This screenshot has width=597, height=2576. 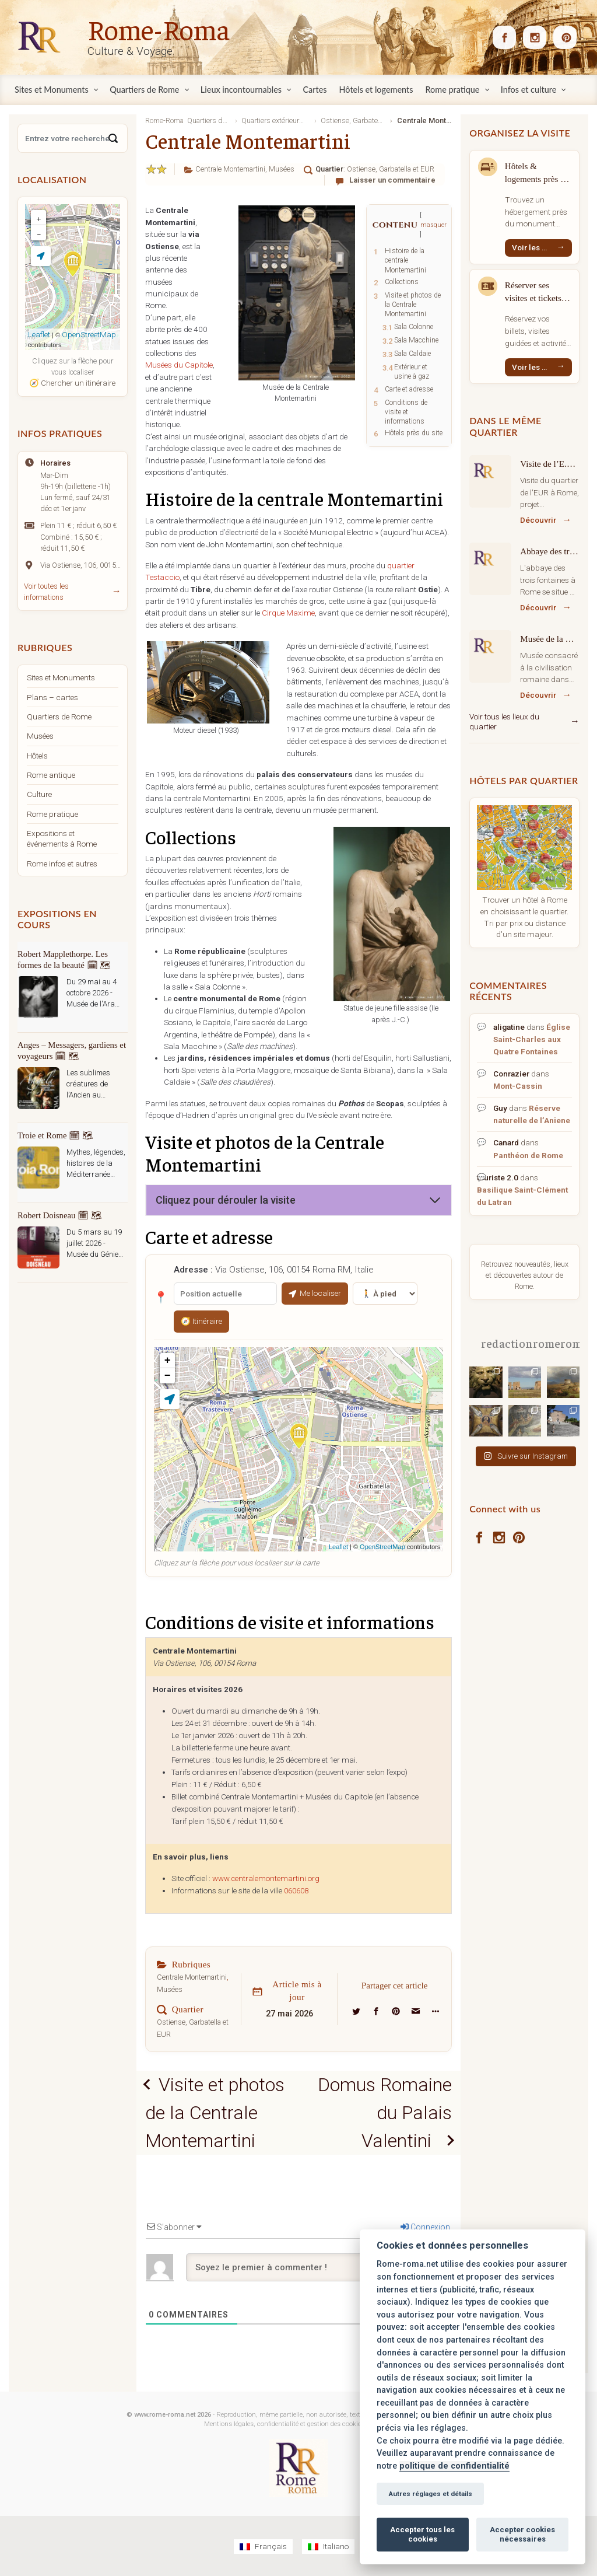 I want to click on Musées du Capitole, so click(x=179, y=364).